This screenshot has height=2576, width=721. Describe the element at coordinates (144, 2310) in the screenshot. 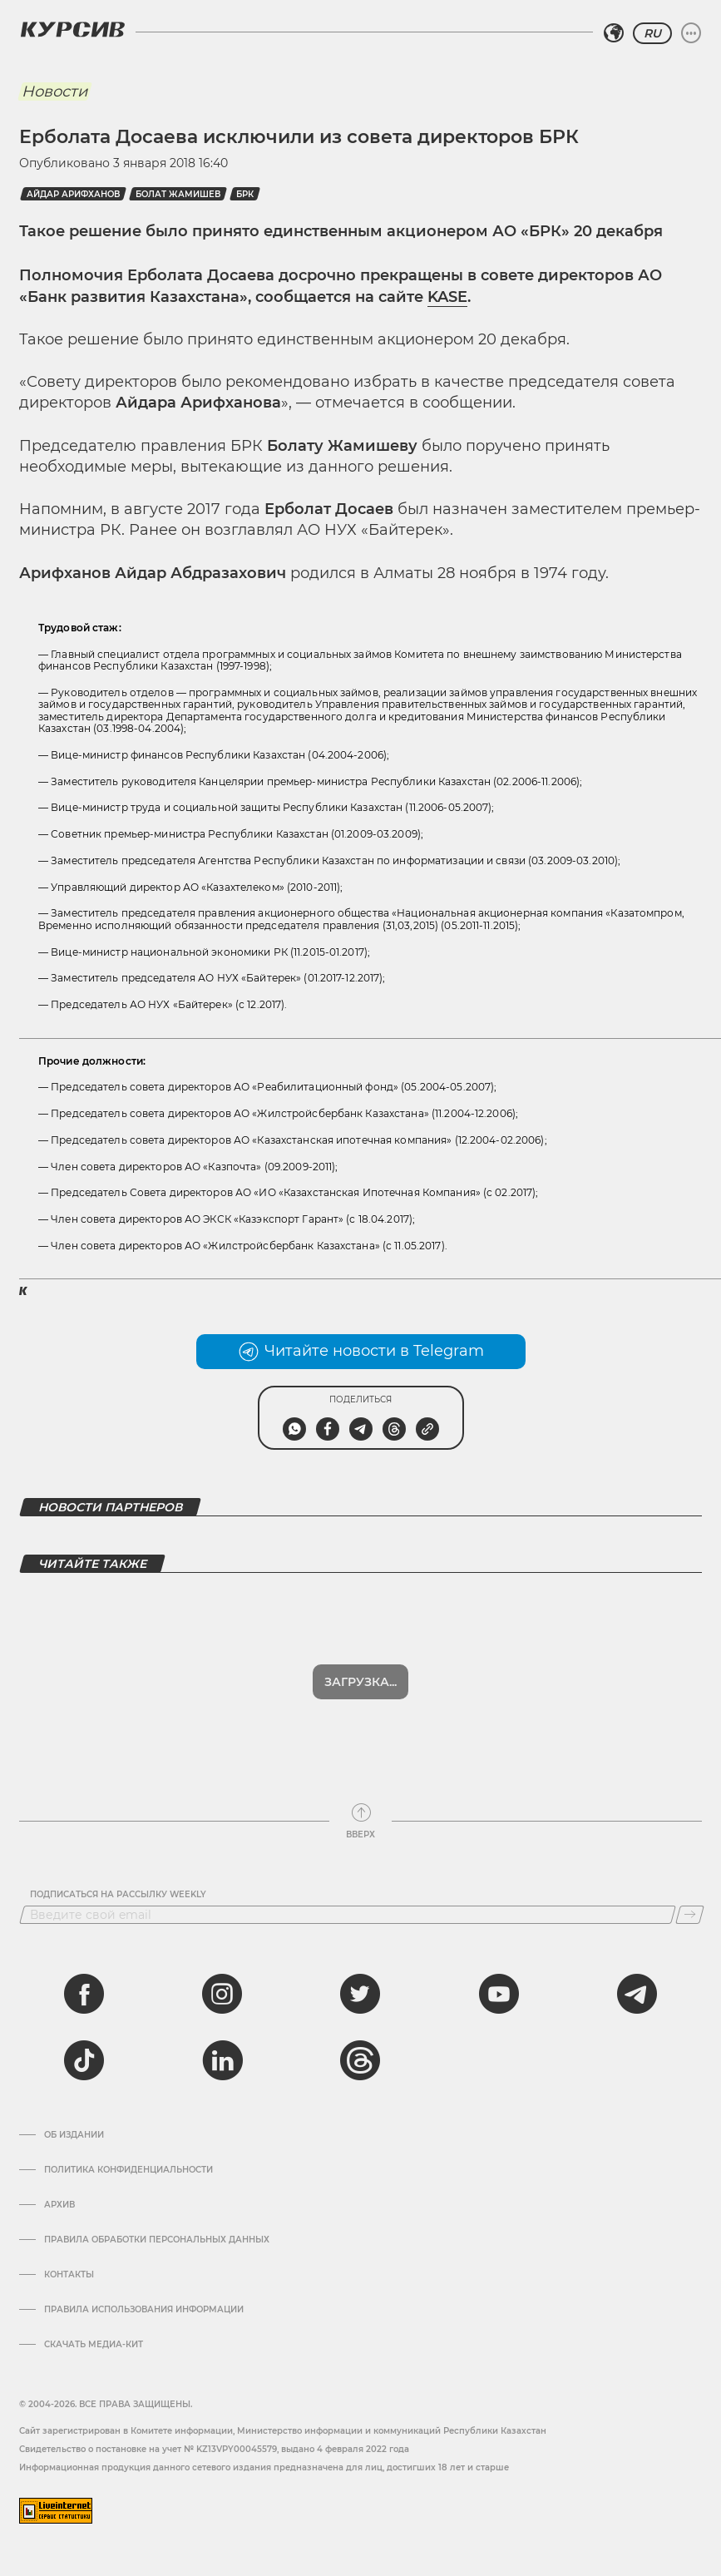

I see `ПРАВИЛА ИСПОЛЬЗОВАНИЯ ИНФОРМАЦИИ` at that location.